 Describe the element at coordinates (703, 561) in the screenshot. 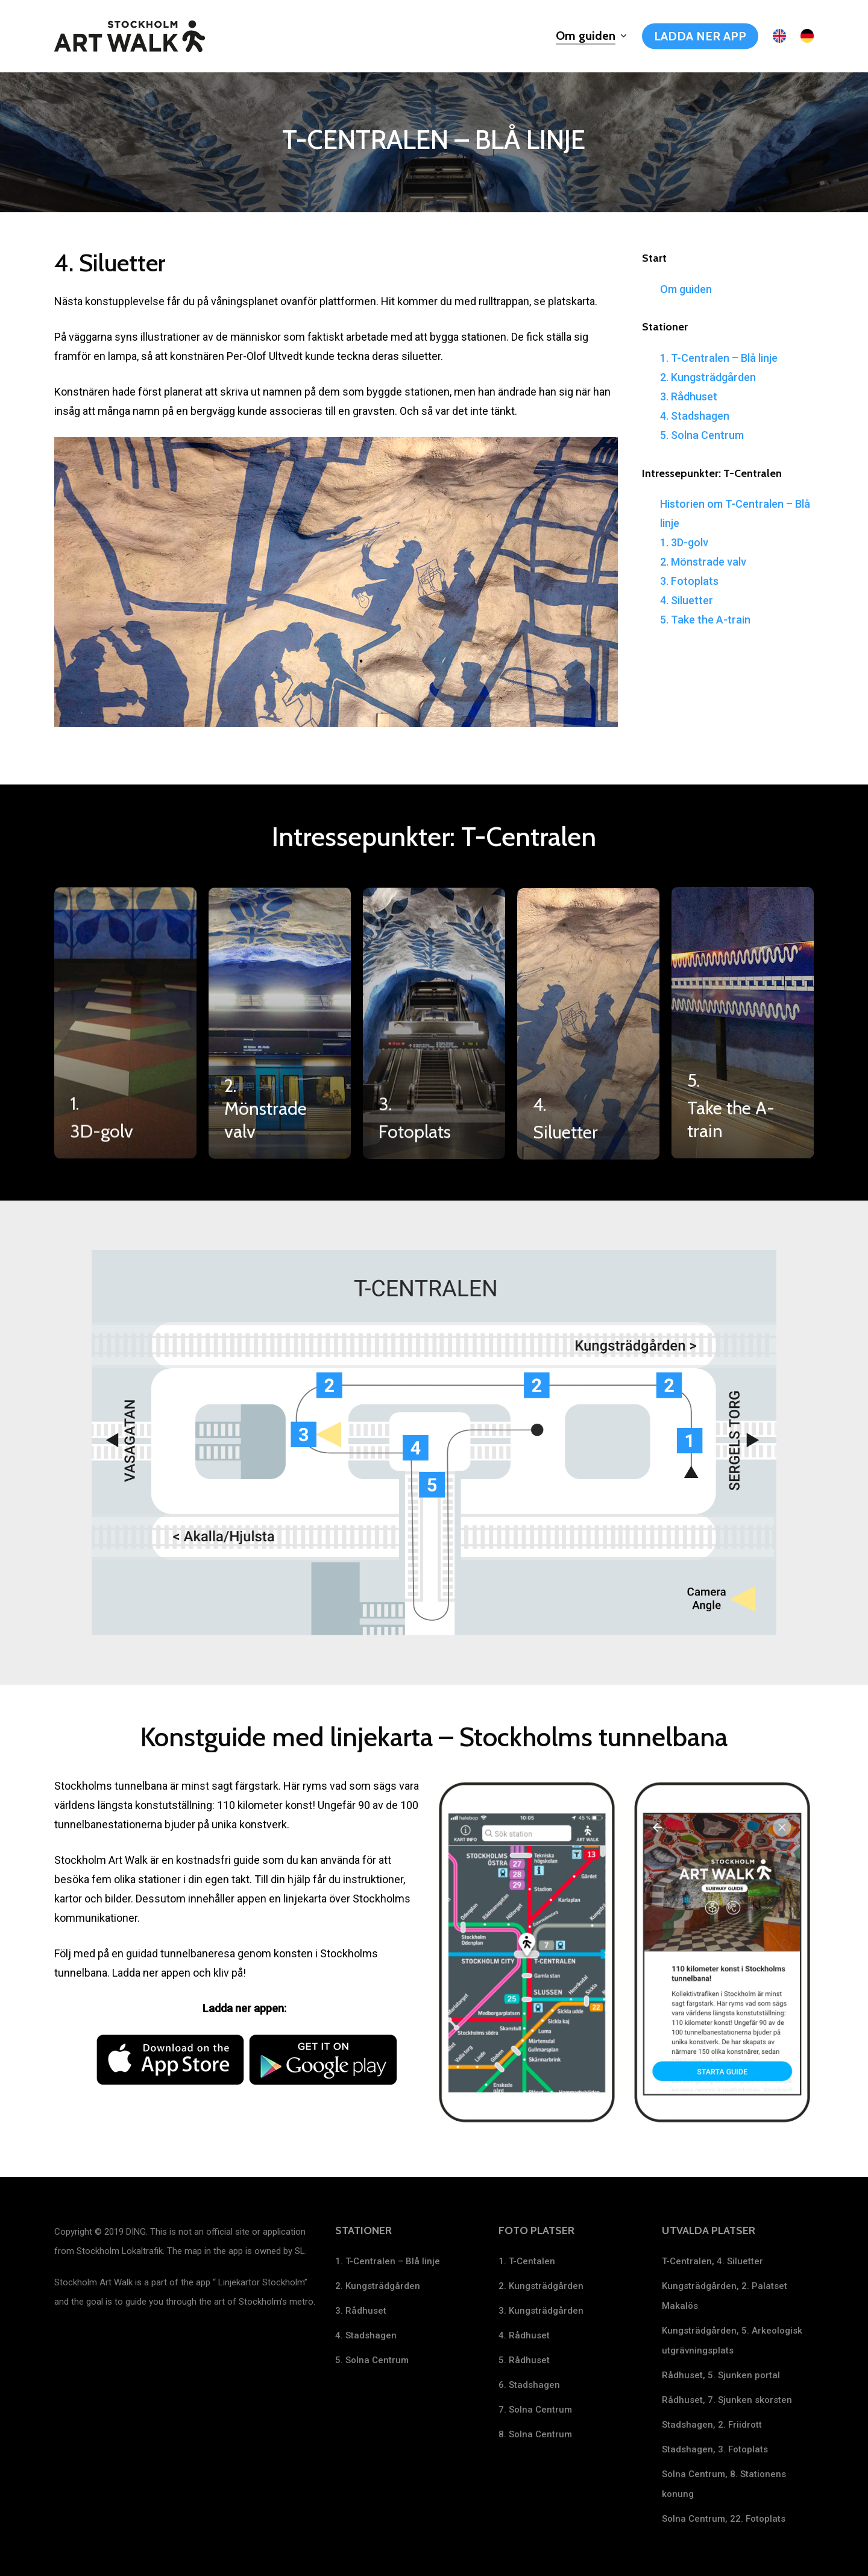

I see `2. Mönstrade valv` at that location.